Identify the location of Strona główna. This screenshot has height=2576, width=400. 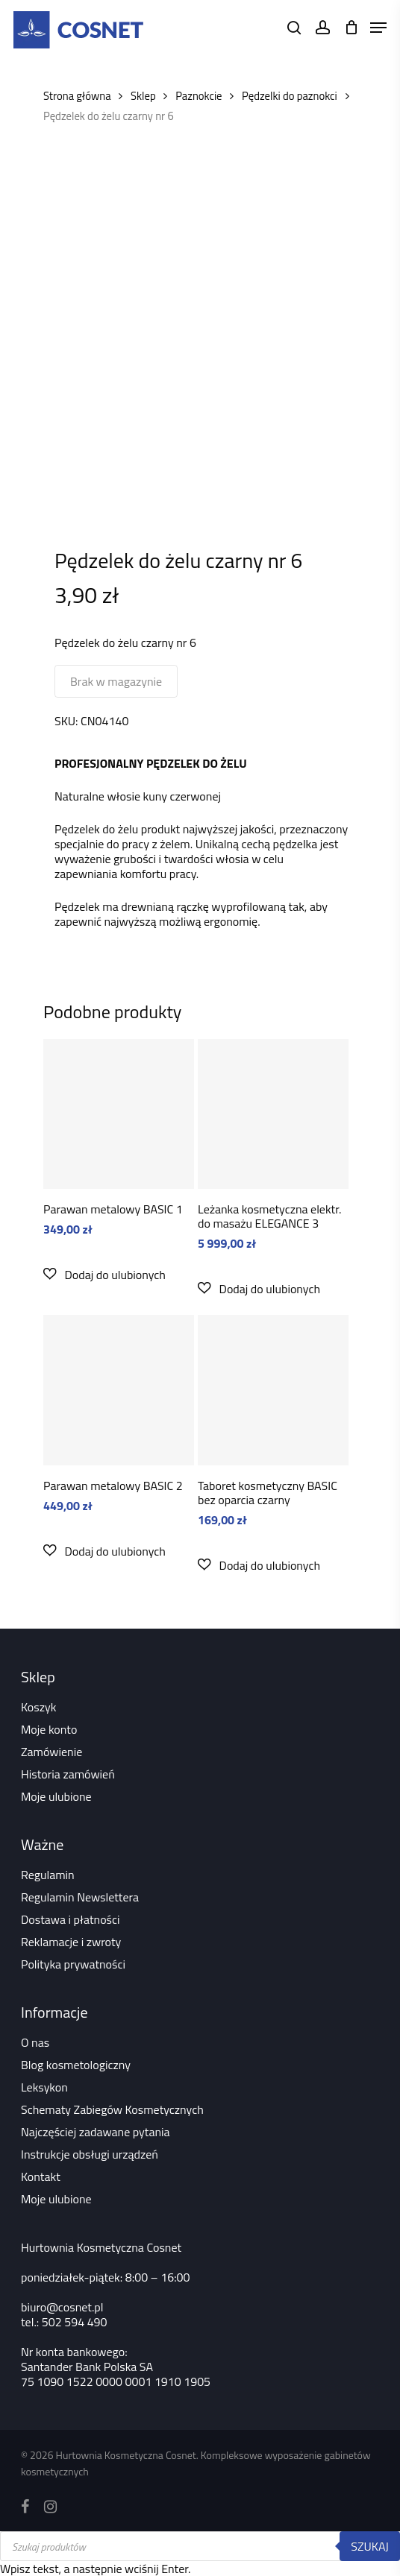
(77, 95).